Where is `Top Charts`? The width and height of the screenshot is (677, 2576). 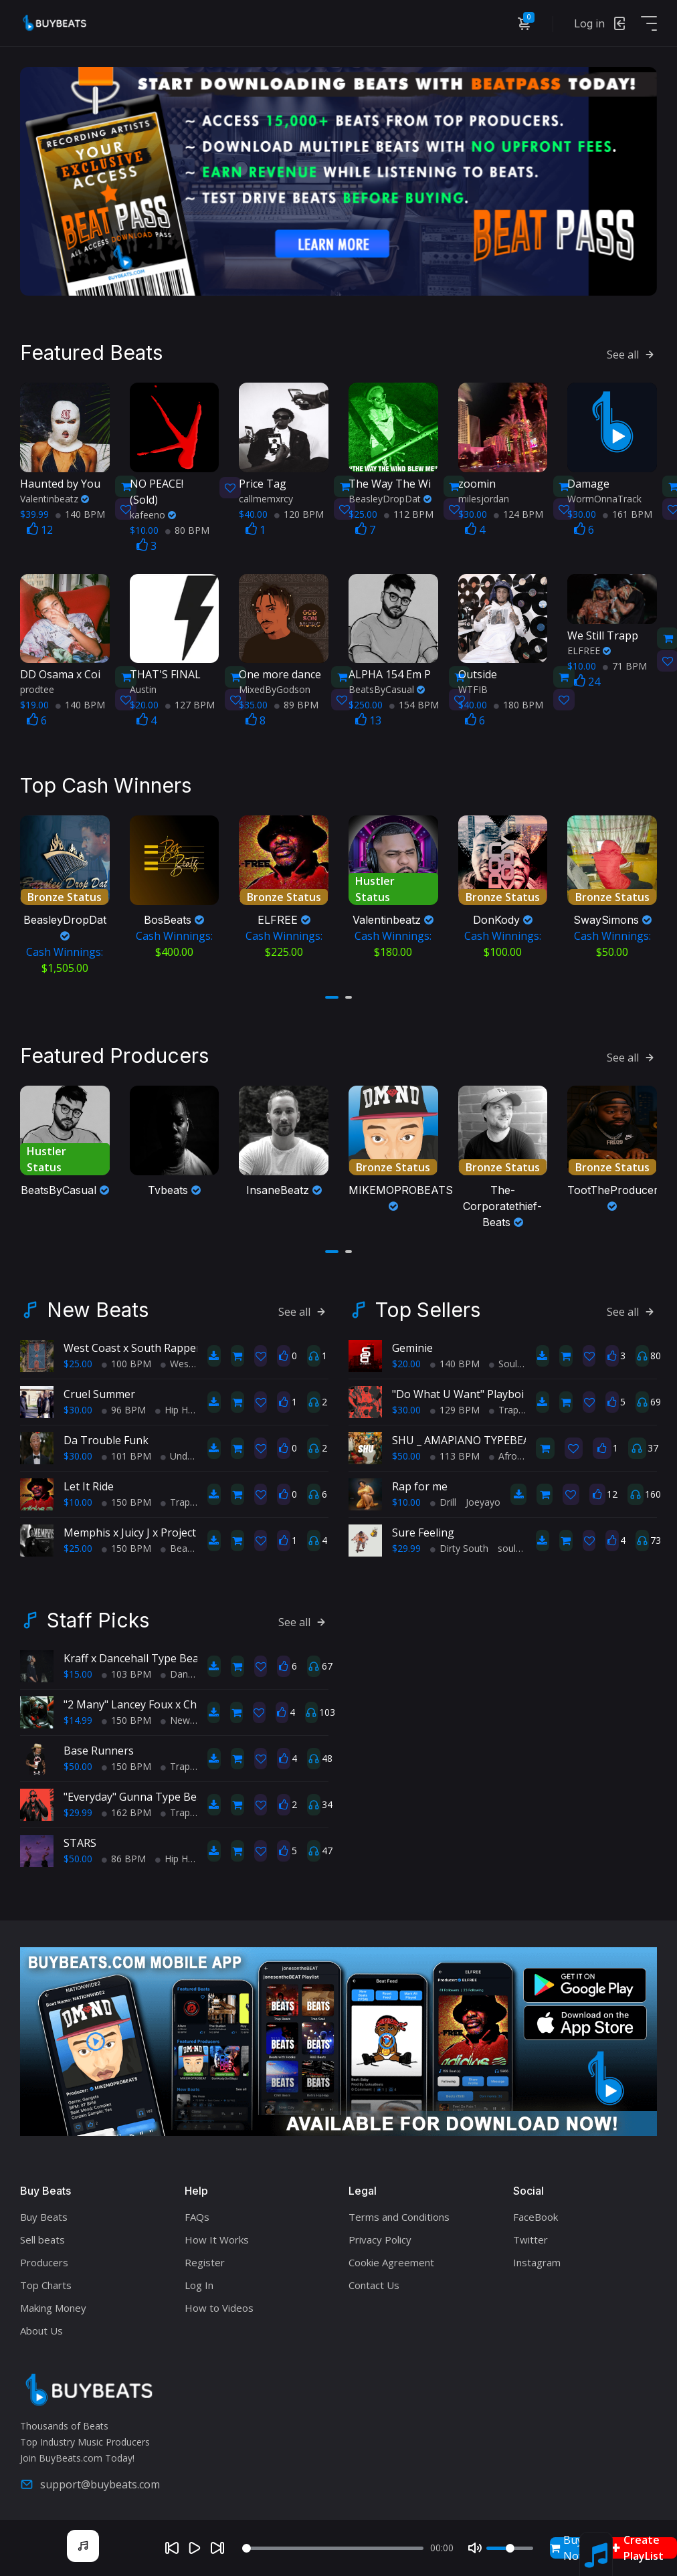
Top Charts is located at coordinates (46, 2281).